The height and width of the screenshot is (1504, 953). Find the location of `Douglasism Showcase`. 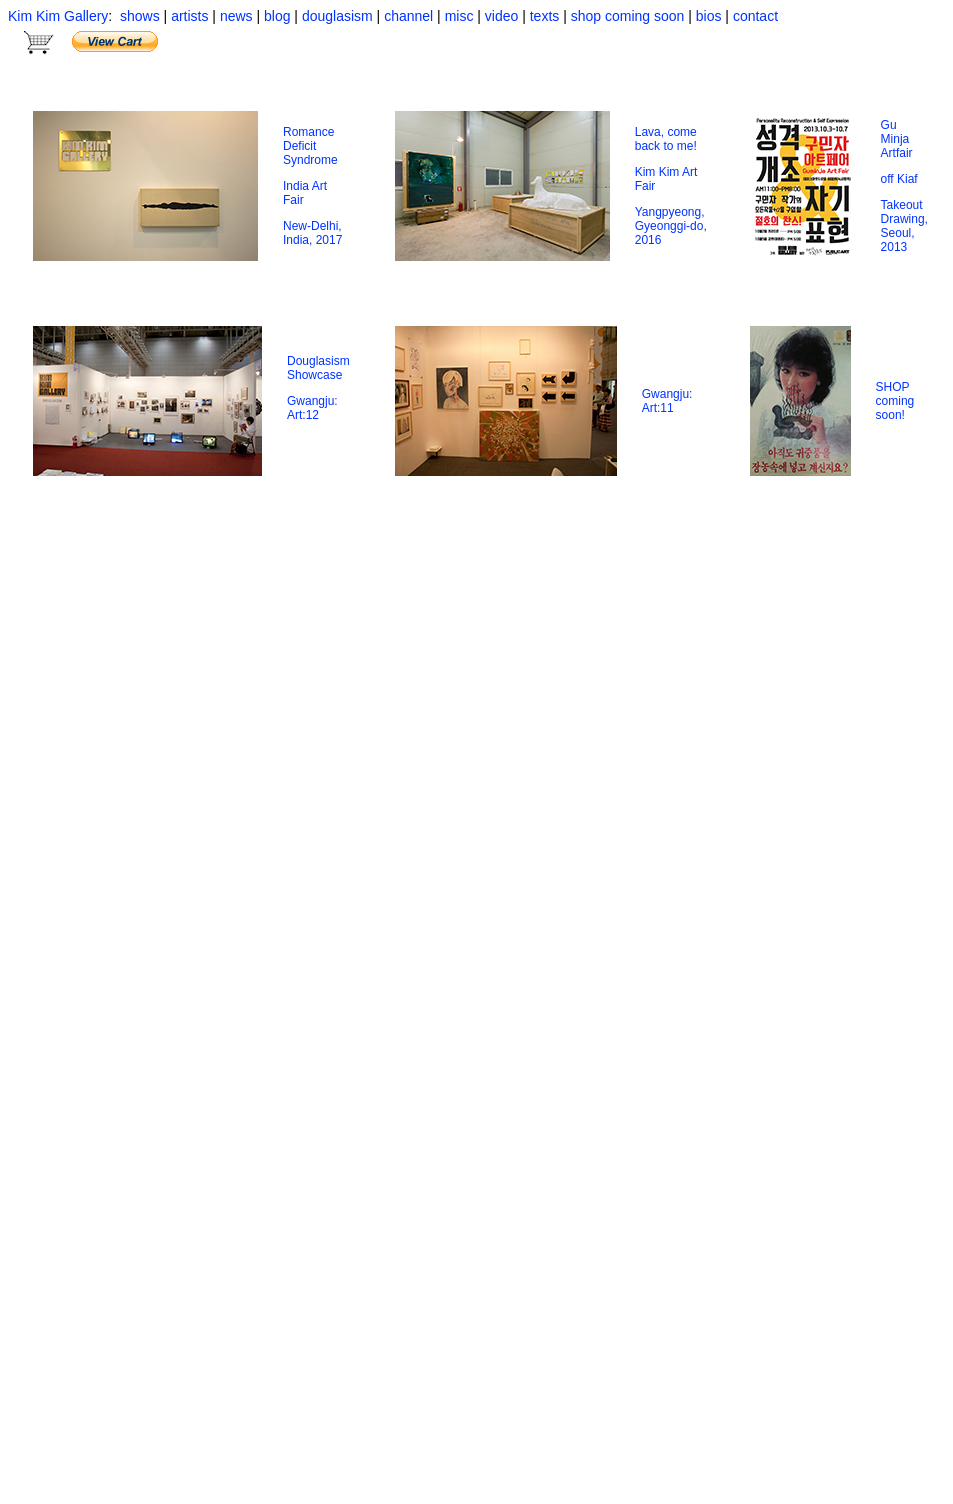

Douglasism Showcase is located at coordinates (318, 368).